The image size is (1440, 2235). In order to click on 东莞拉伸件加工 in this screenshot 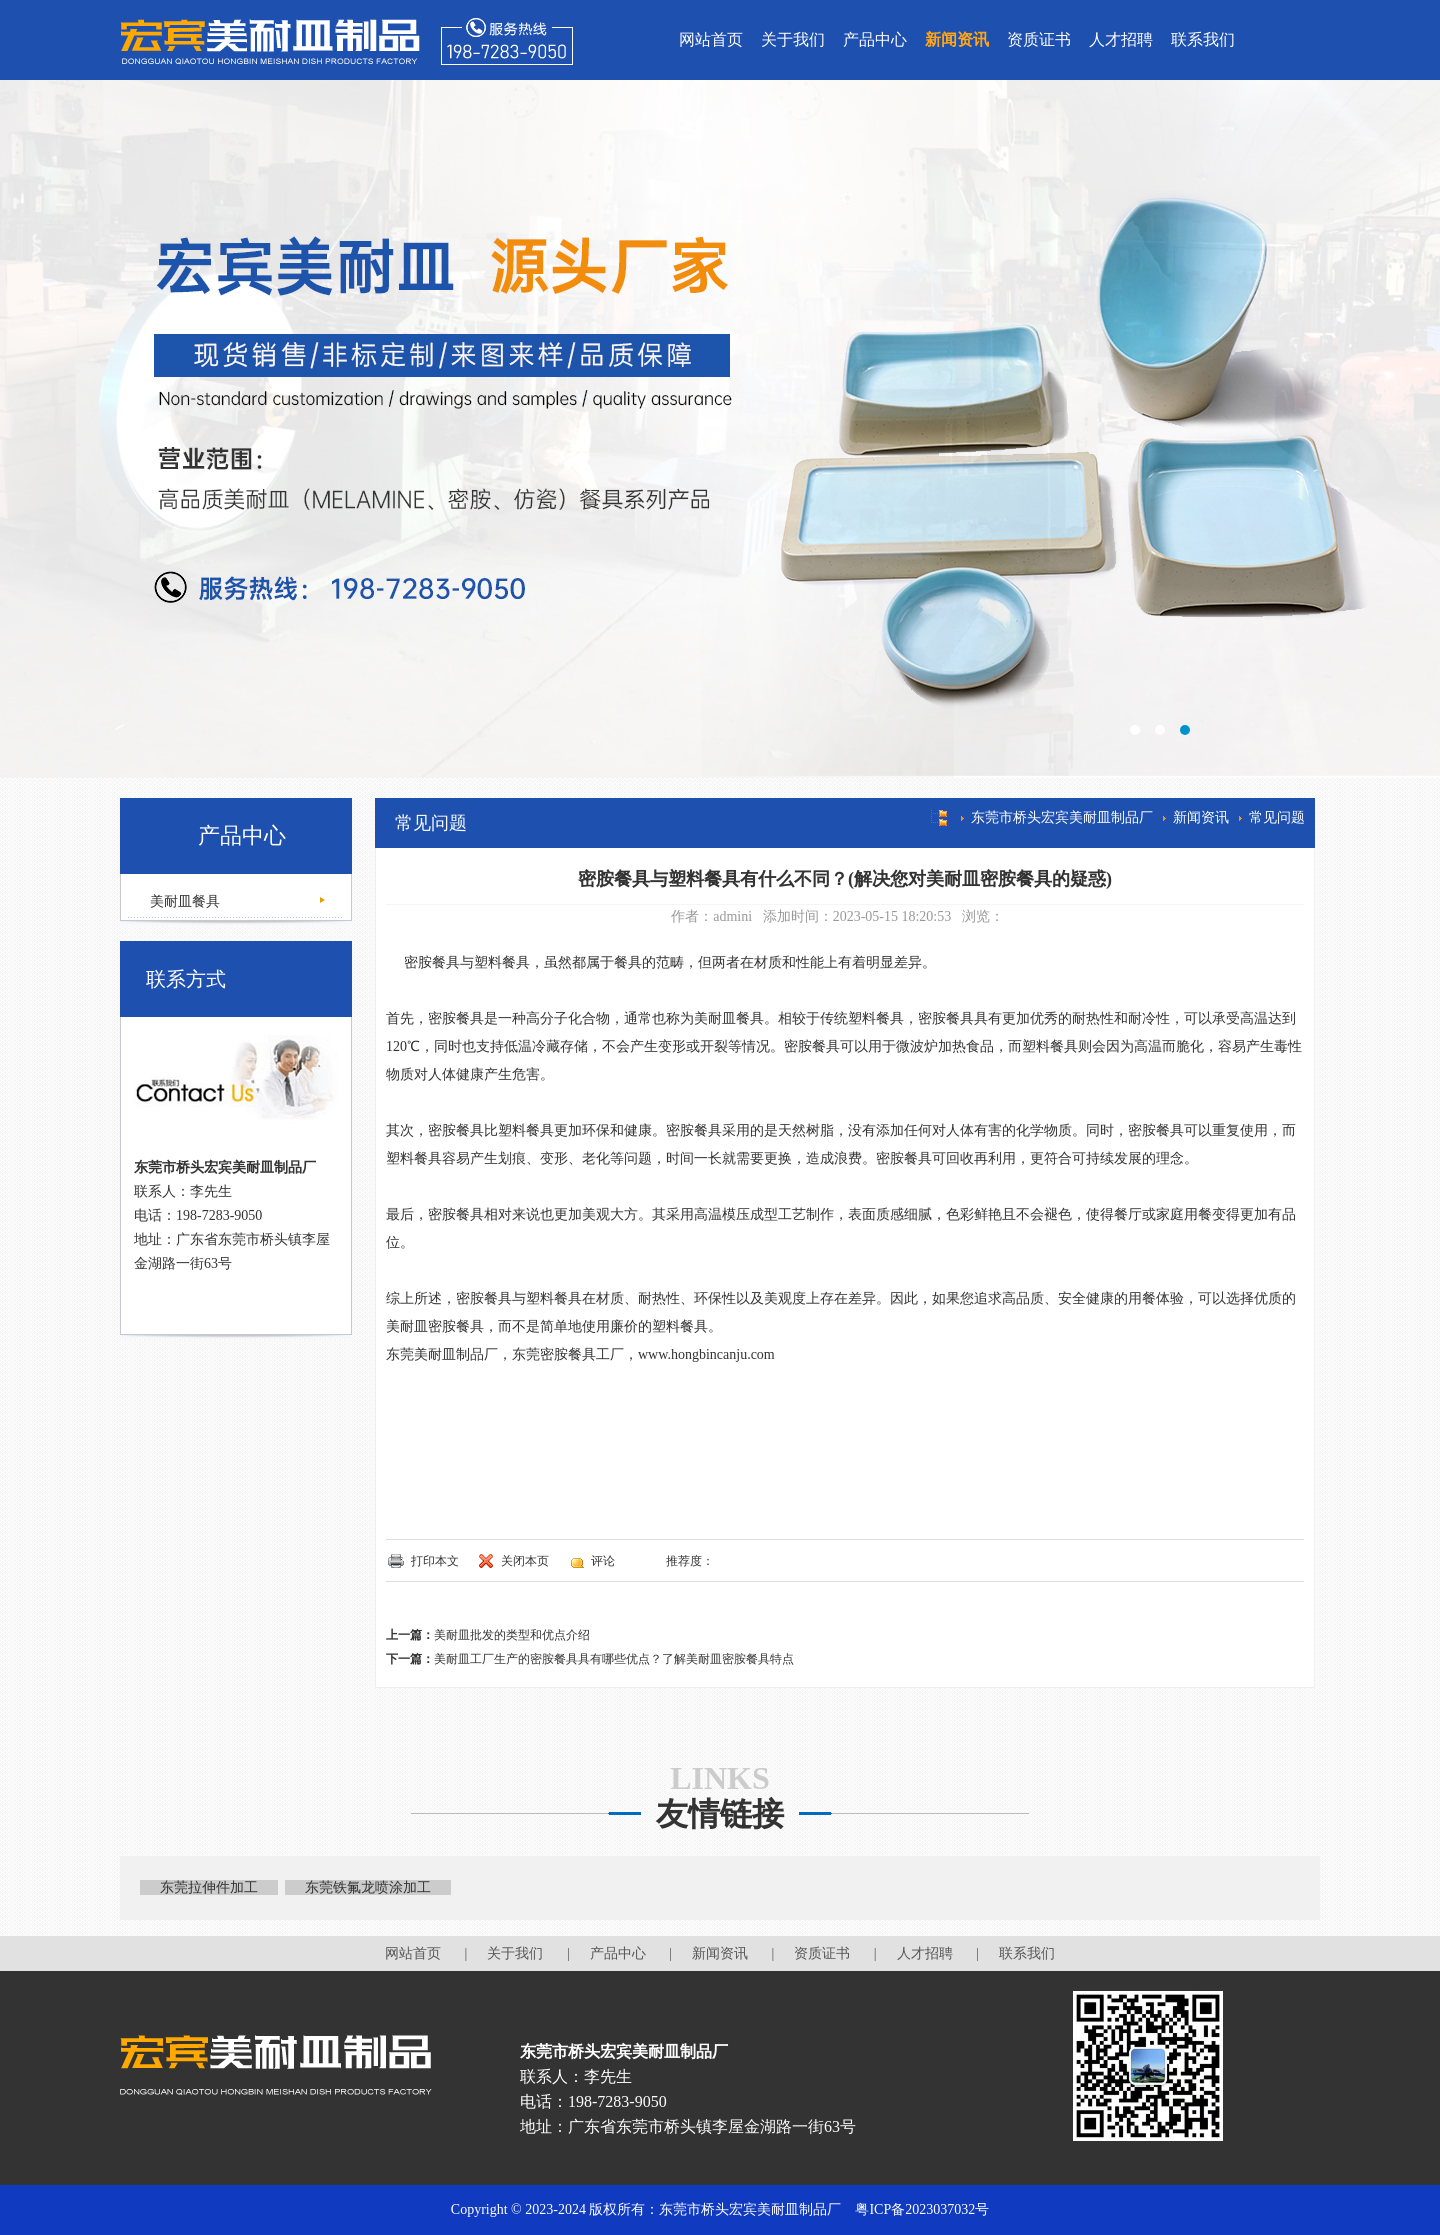, I will do `click(209, 1887)`.